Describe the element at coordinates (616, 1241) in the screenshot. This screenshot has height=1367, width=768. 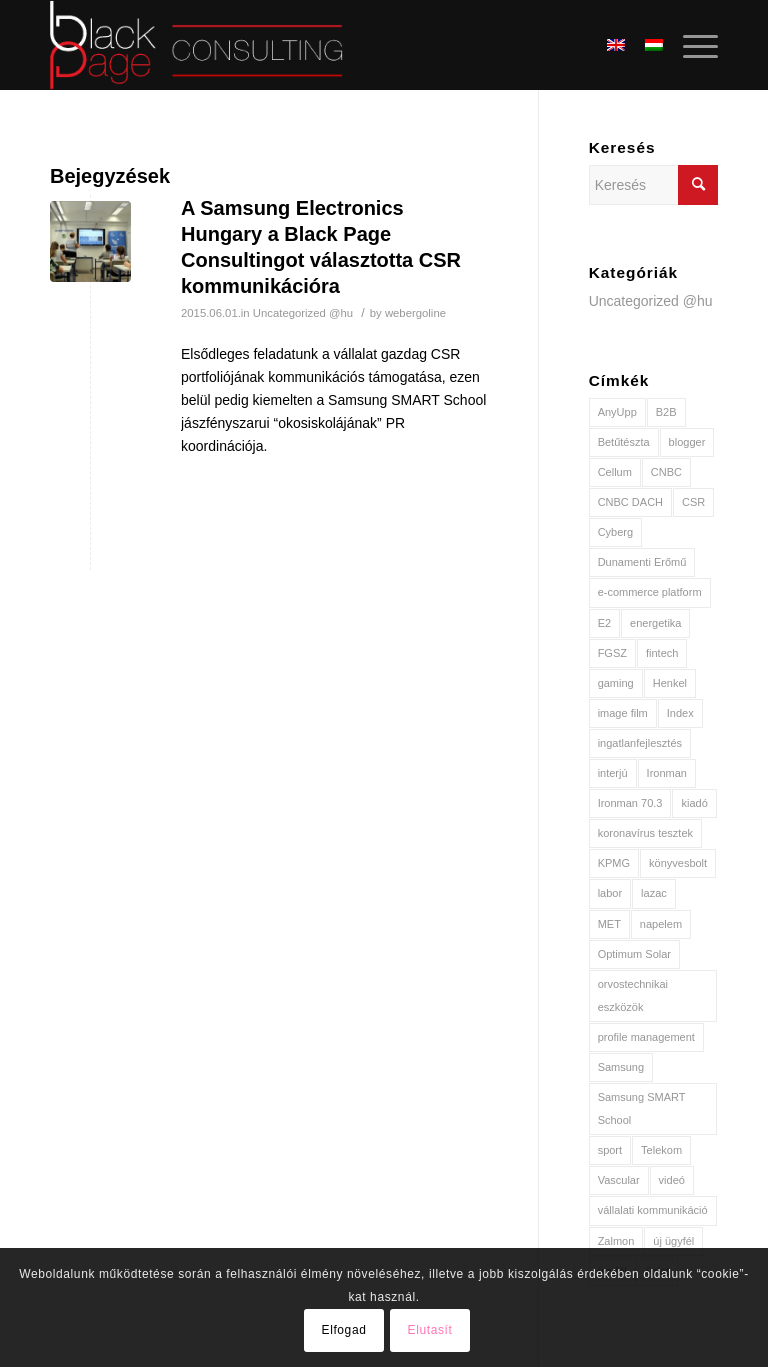
I see `Zalmon [Zalmon (1 elem)]` at that location.